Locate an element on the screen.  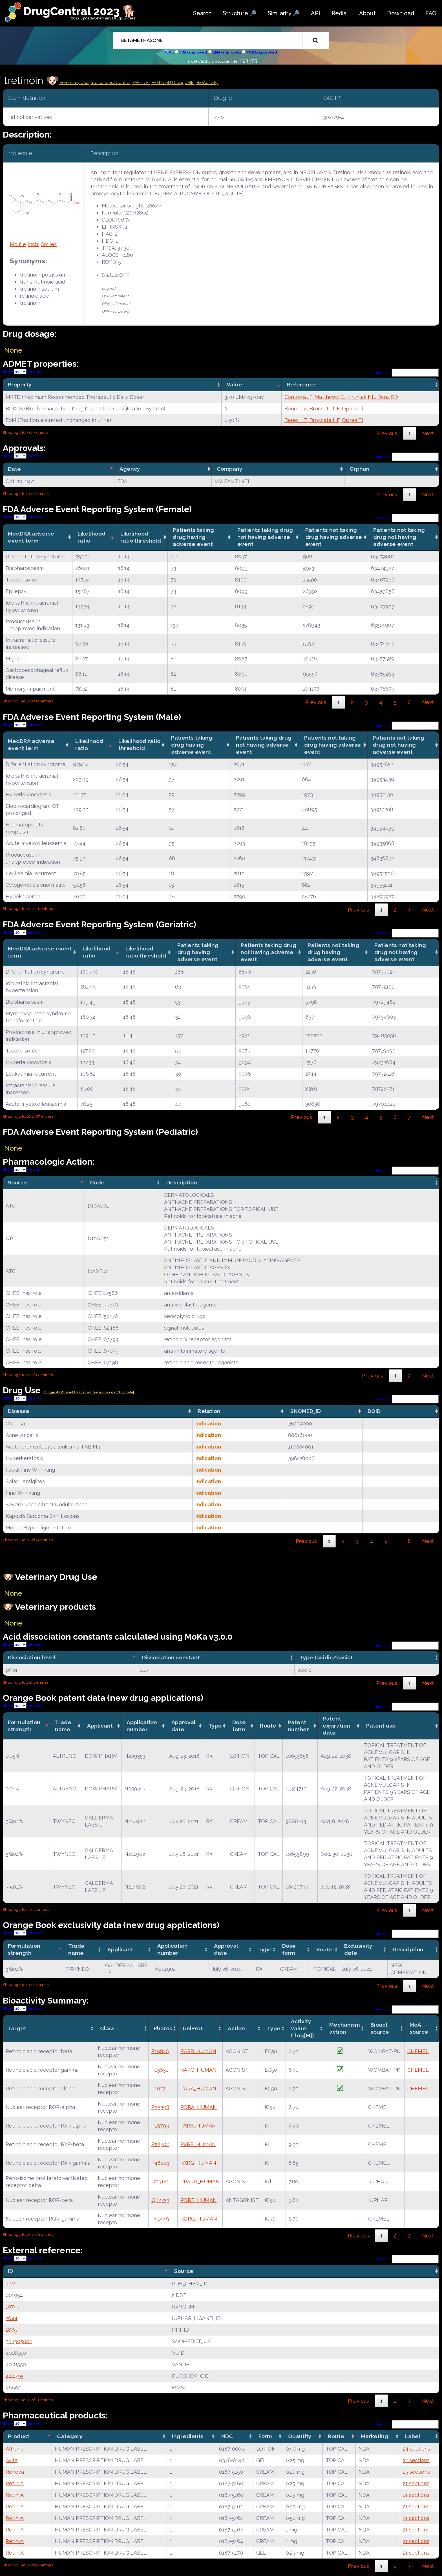
Disease [Disease: activate to sort column ascending] is located at coordinates (18, 1411).